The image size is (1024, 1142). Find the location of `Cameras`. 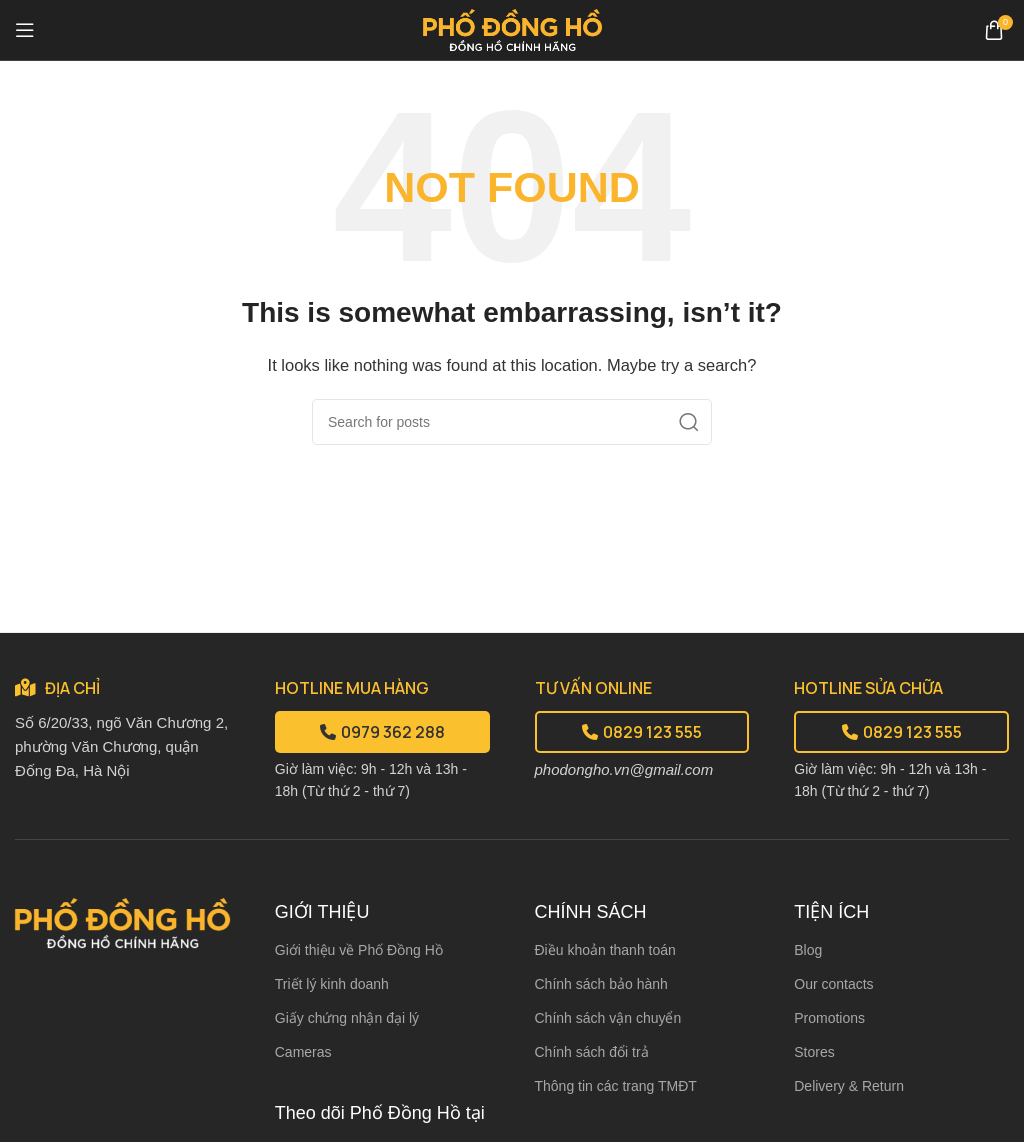

Cameras is located at coordinates (303, 1052).